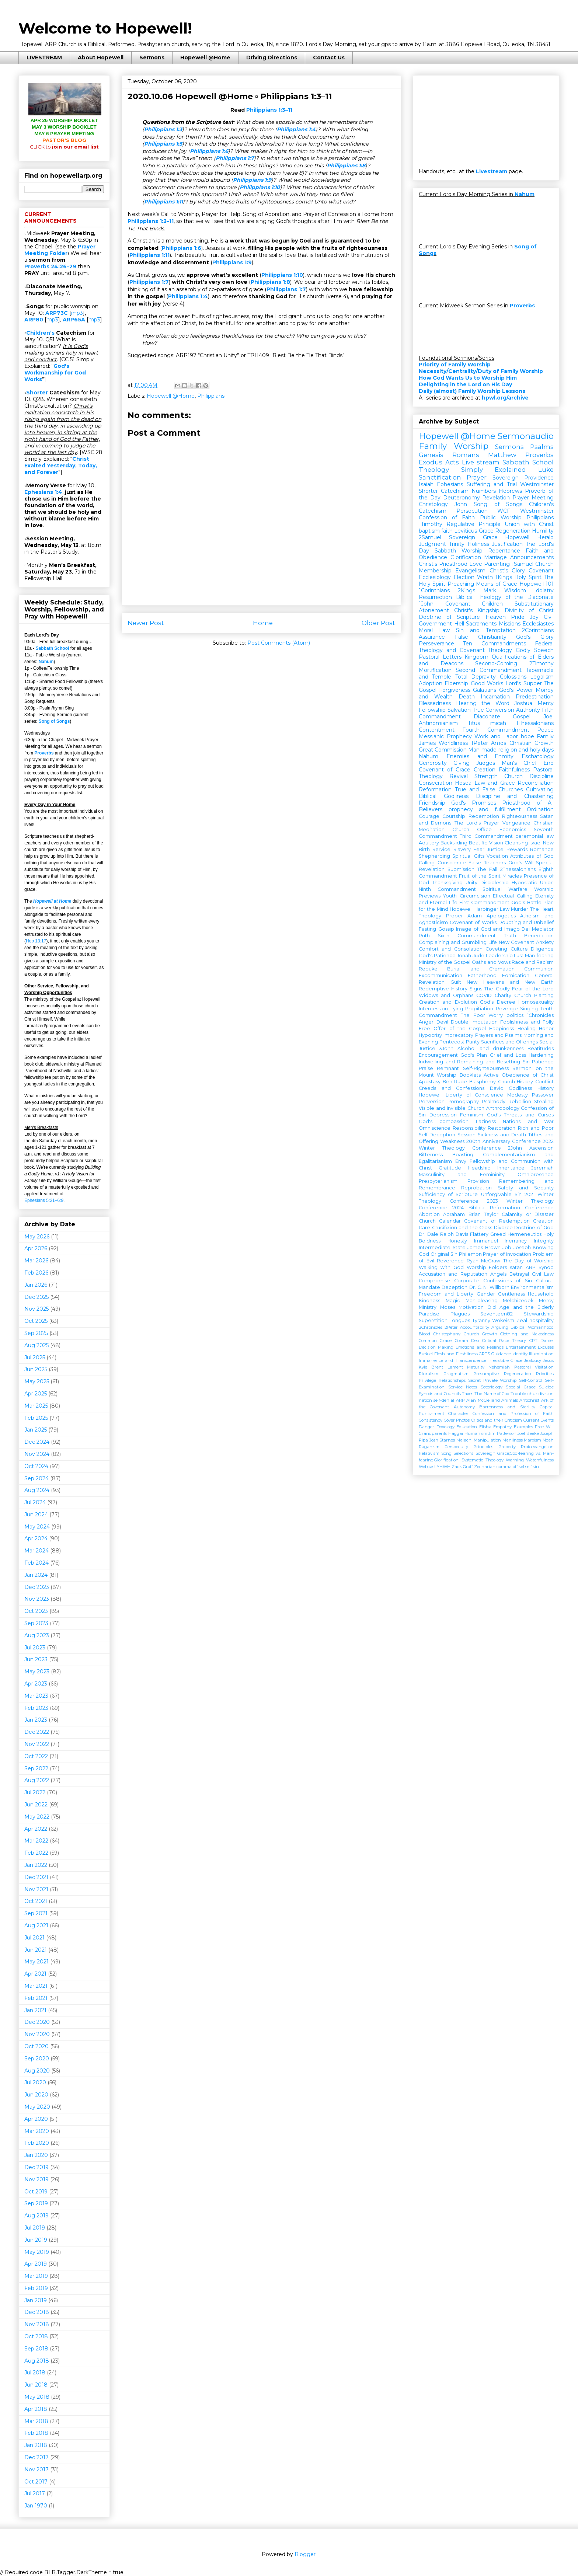  Describe the element at coordinates (34, 1792) in the screenshot. I see `Jul 2022` at that location.